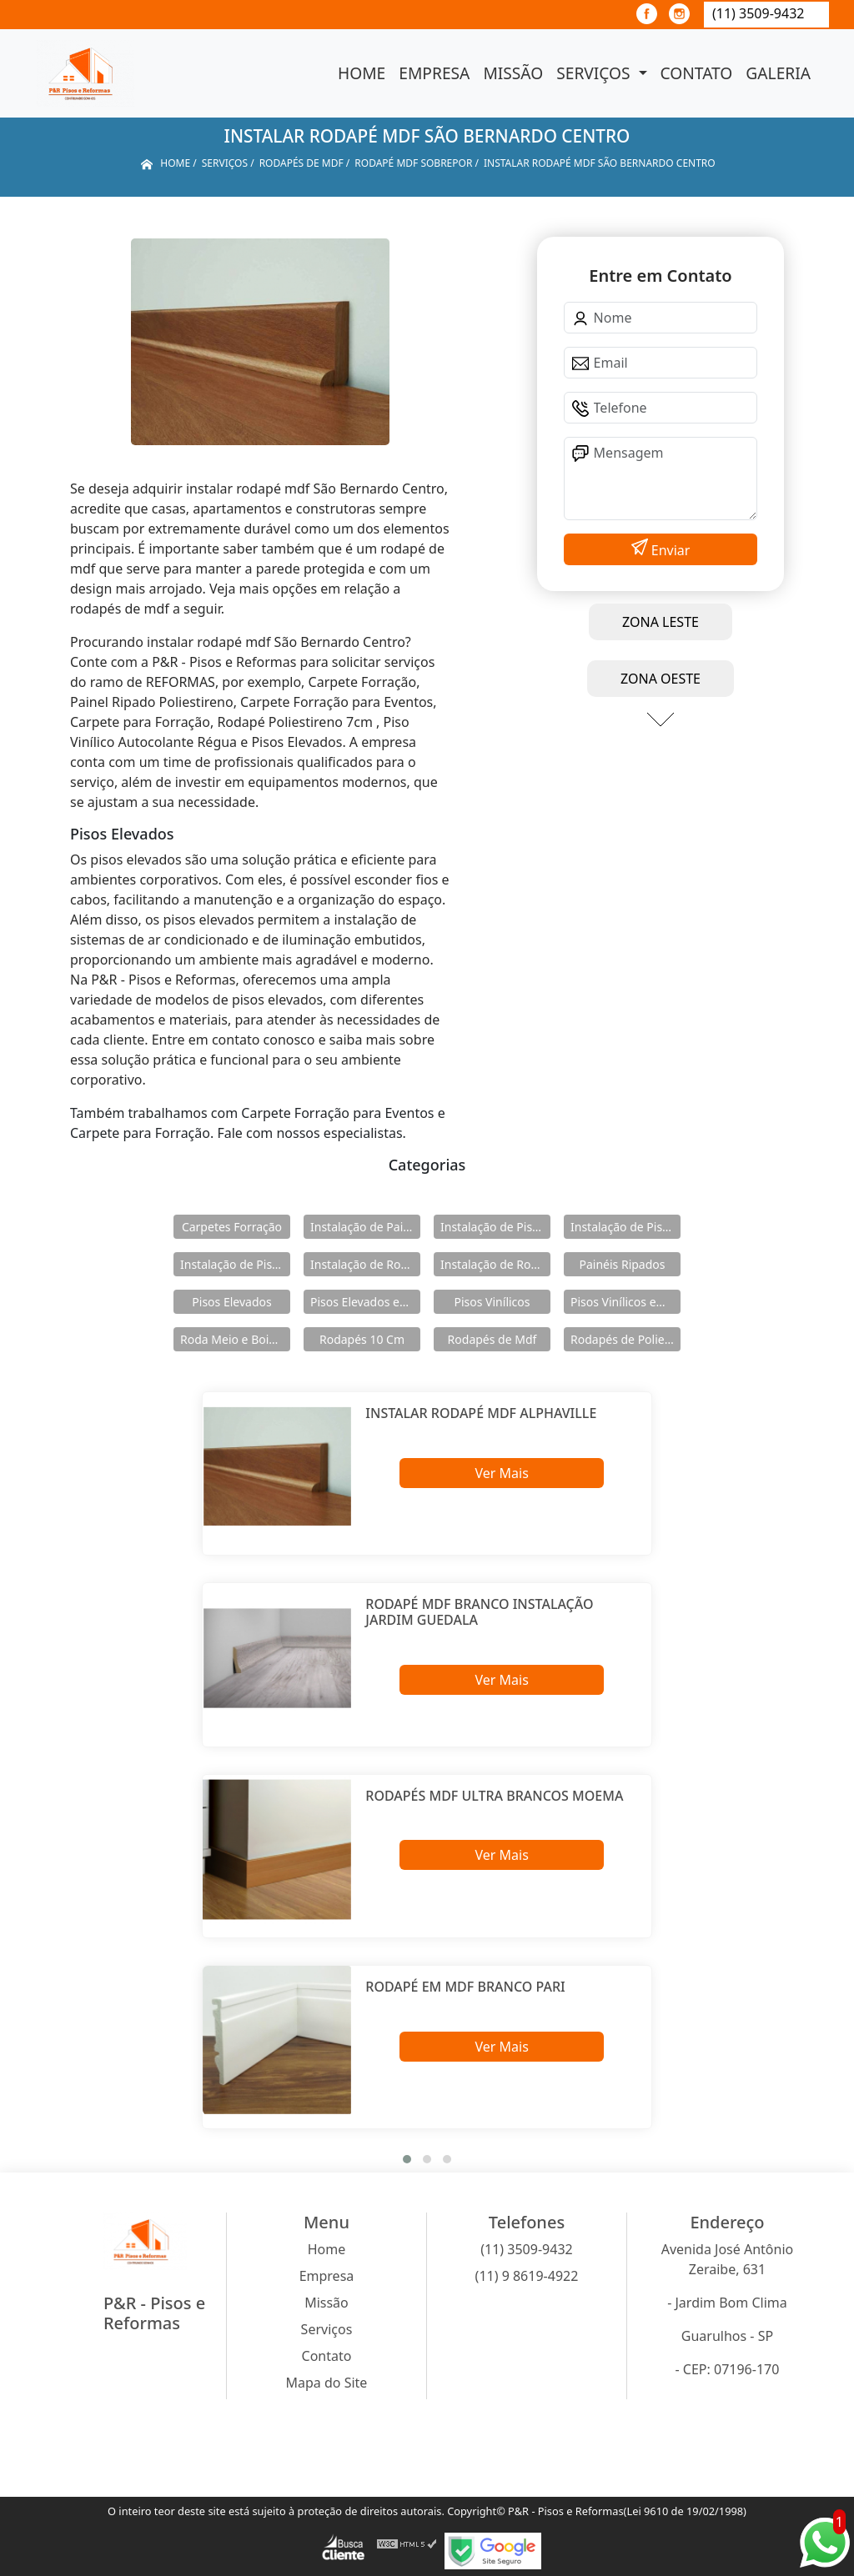 Image resolution: width=854 pixels, height=2576 pixels. What do you see at coordinates (660, 622) in the screenshot?
I see `ZONA LESTE` at bounding box center [660, 622].